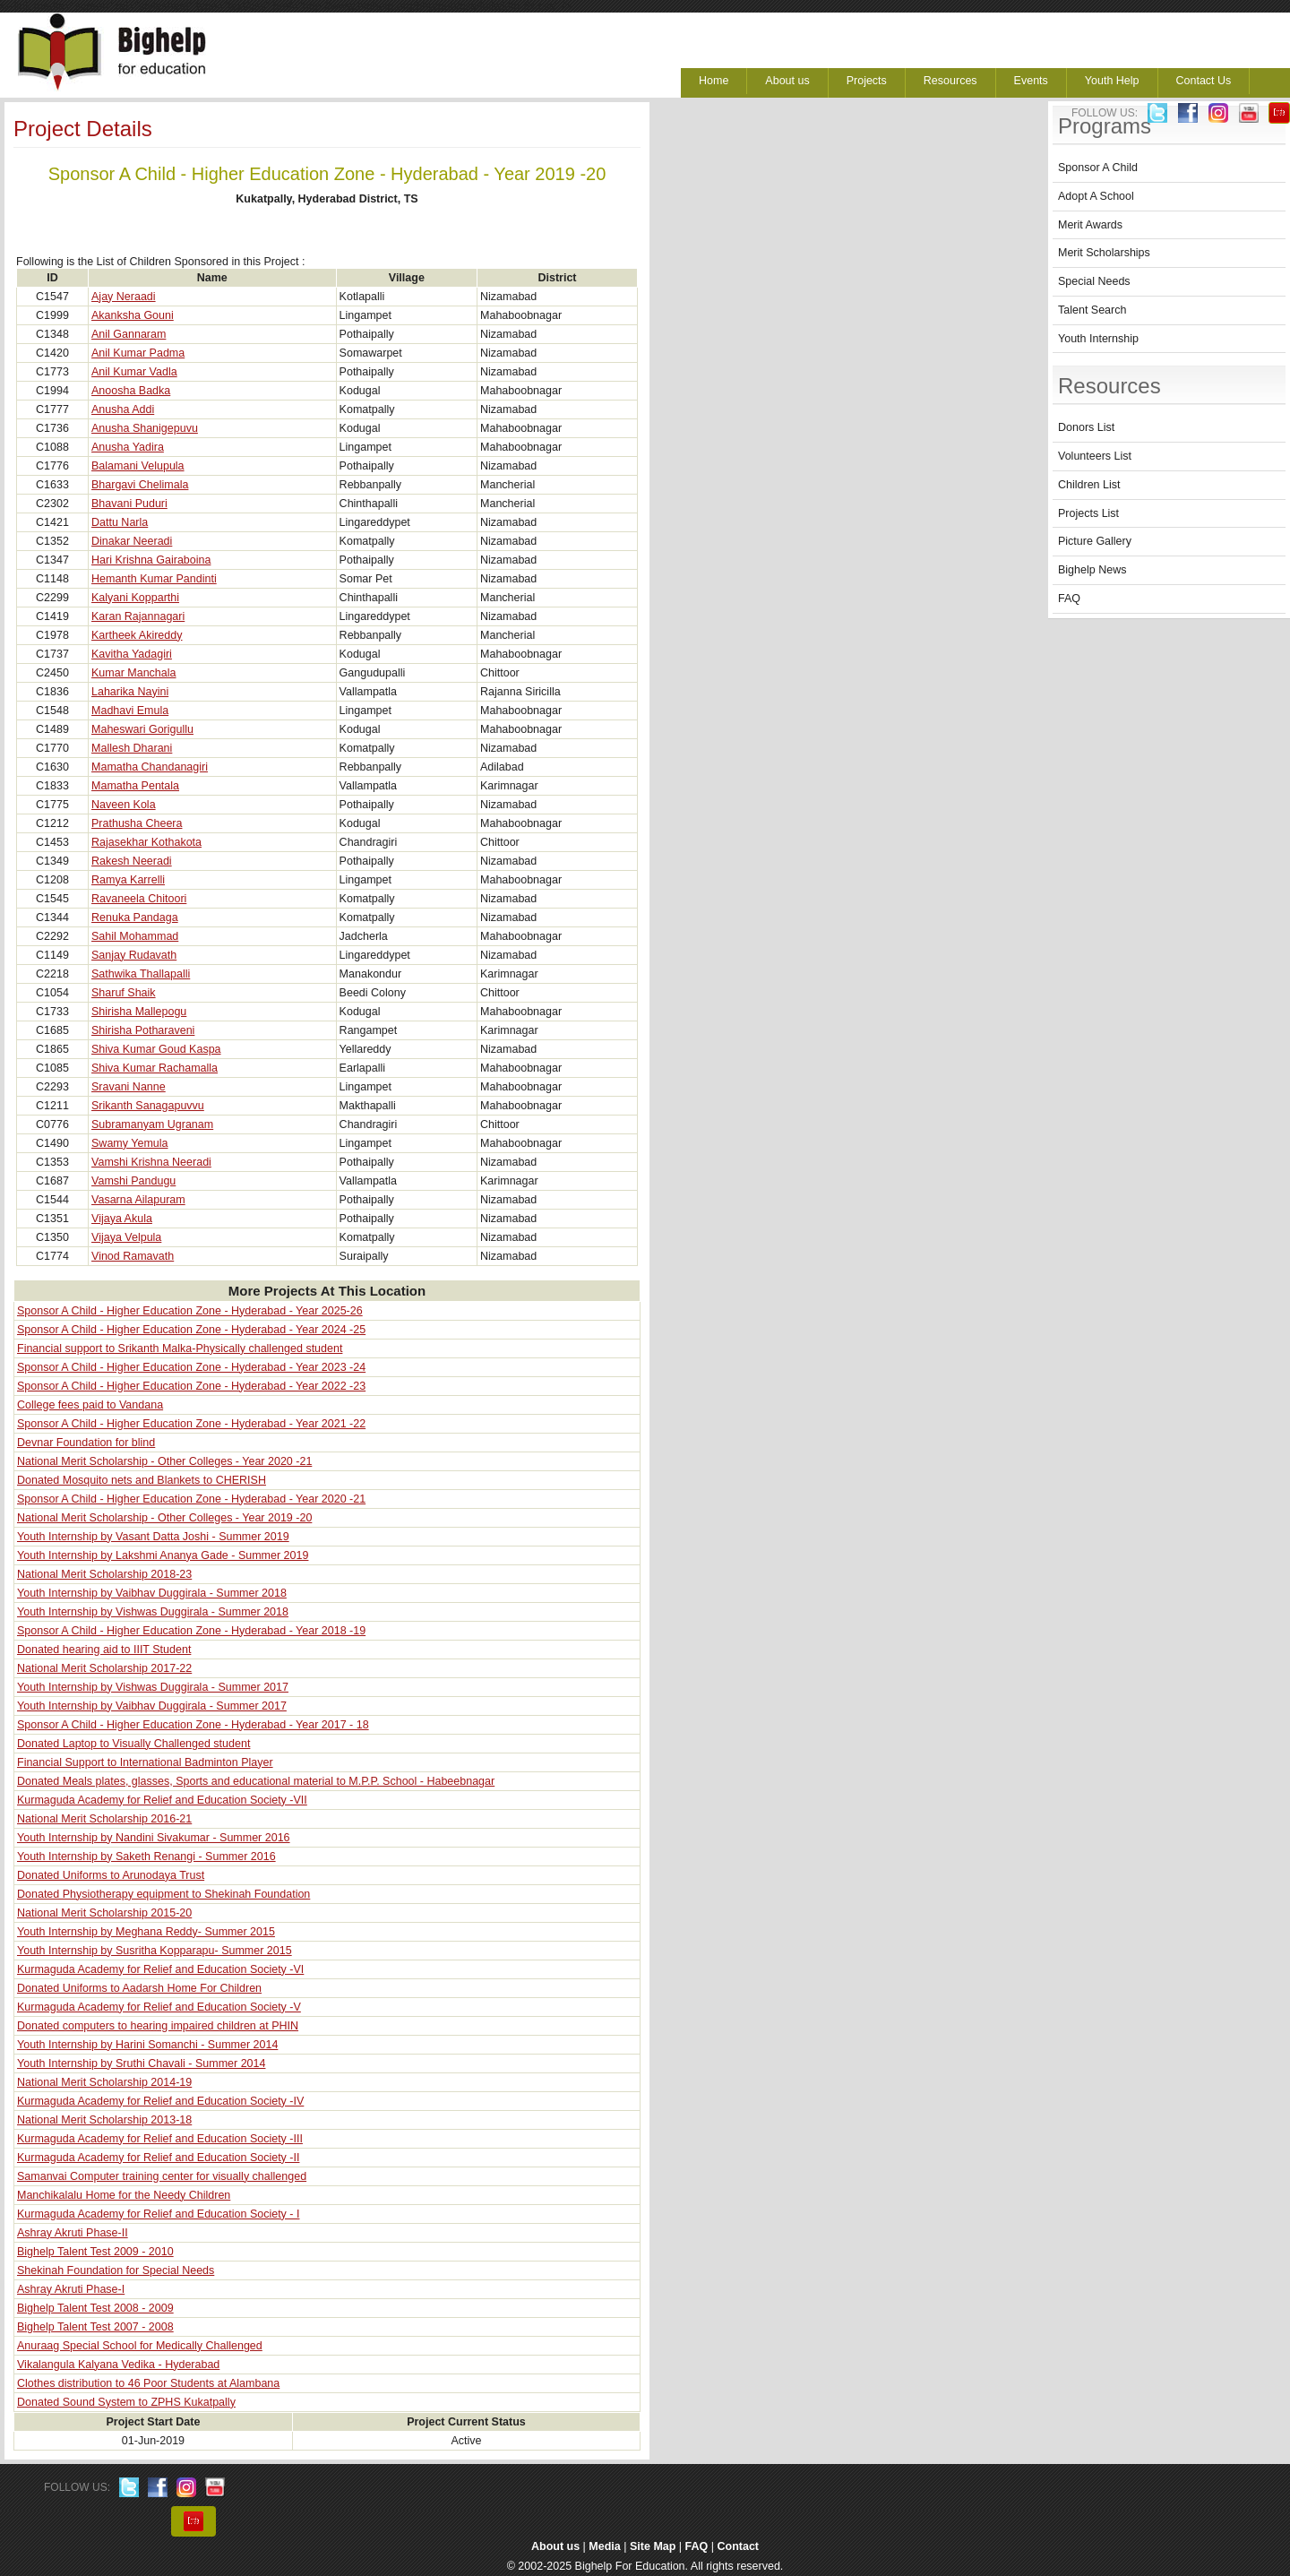  What do you see at coordinates (134, 936) in the screenshot?
I see `Sahil Mohammad` at bounding box center [134, 936].